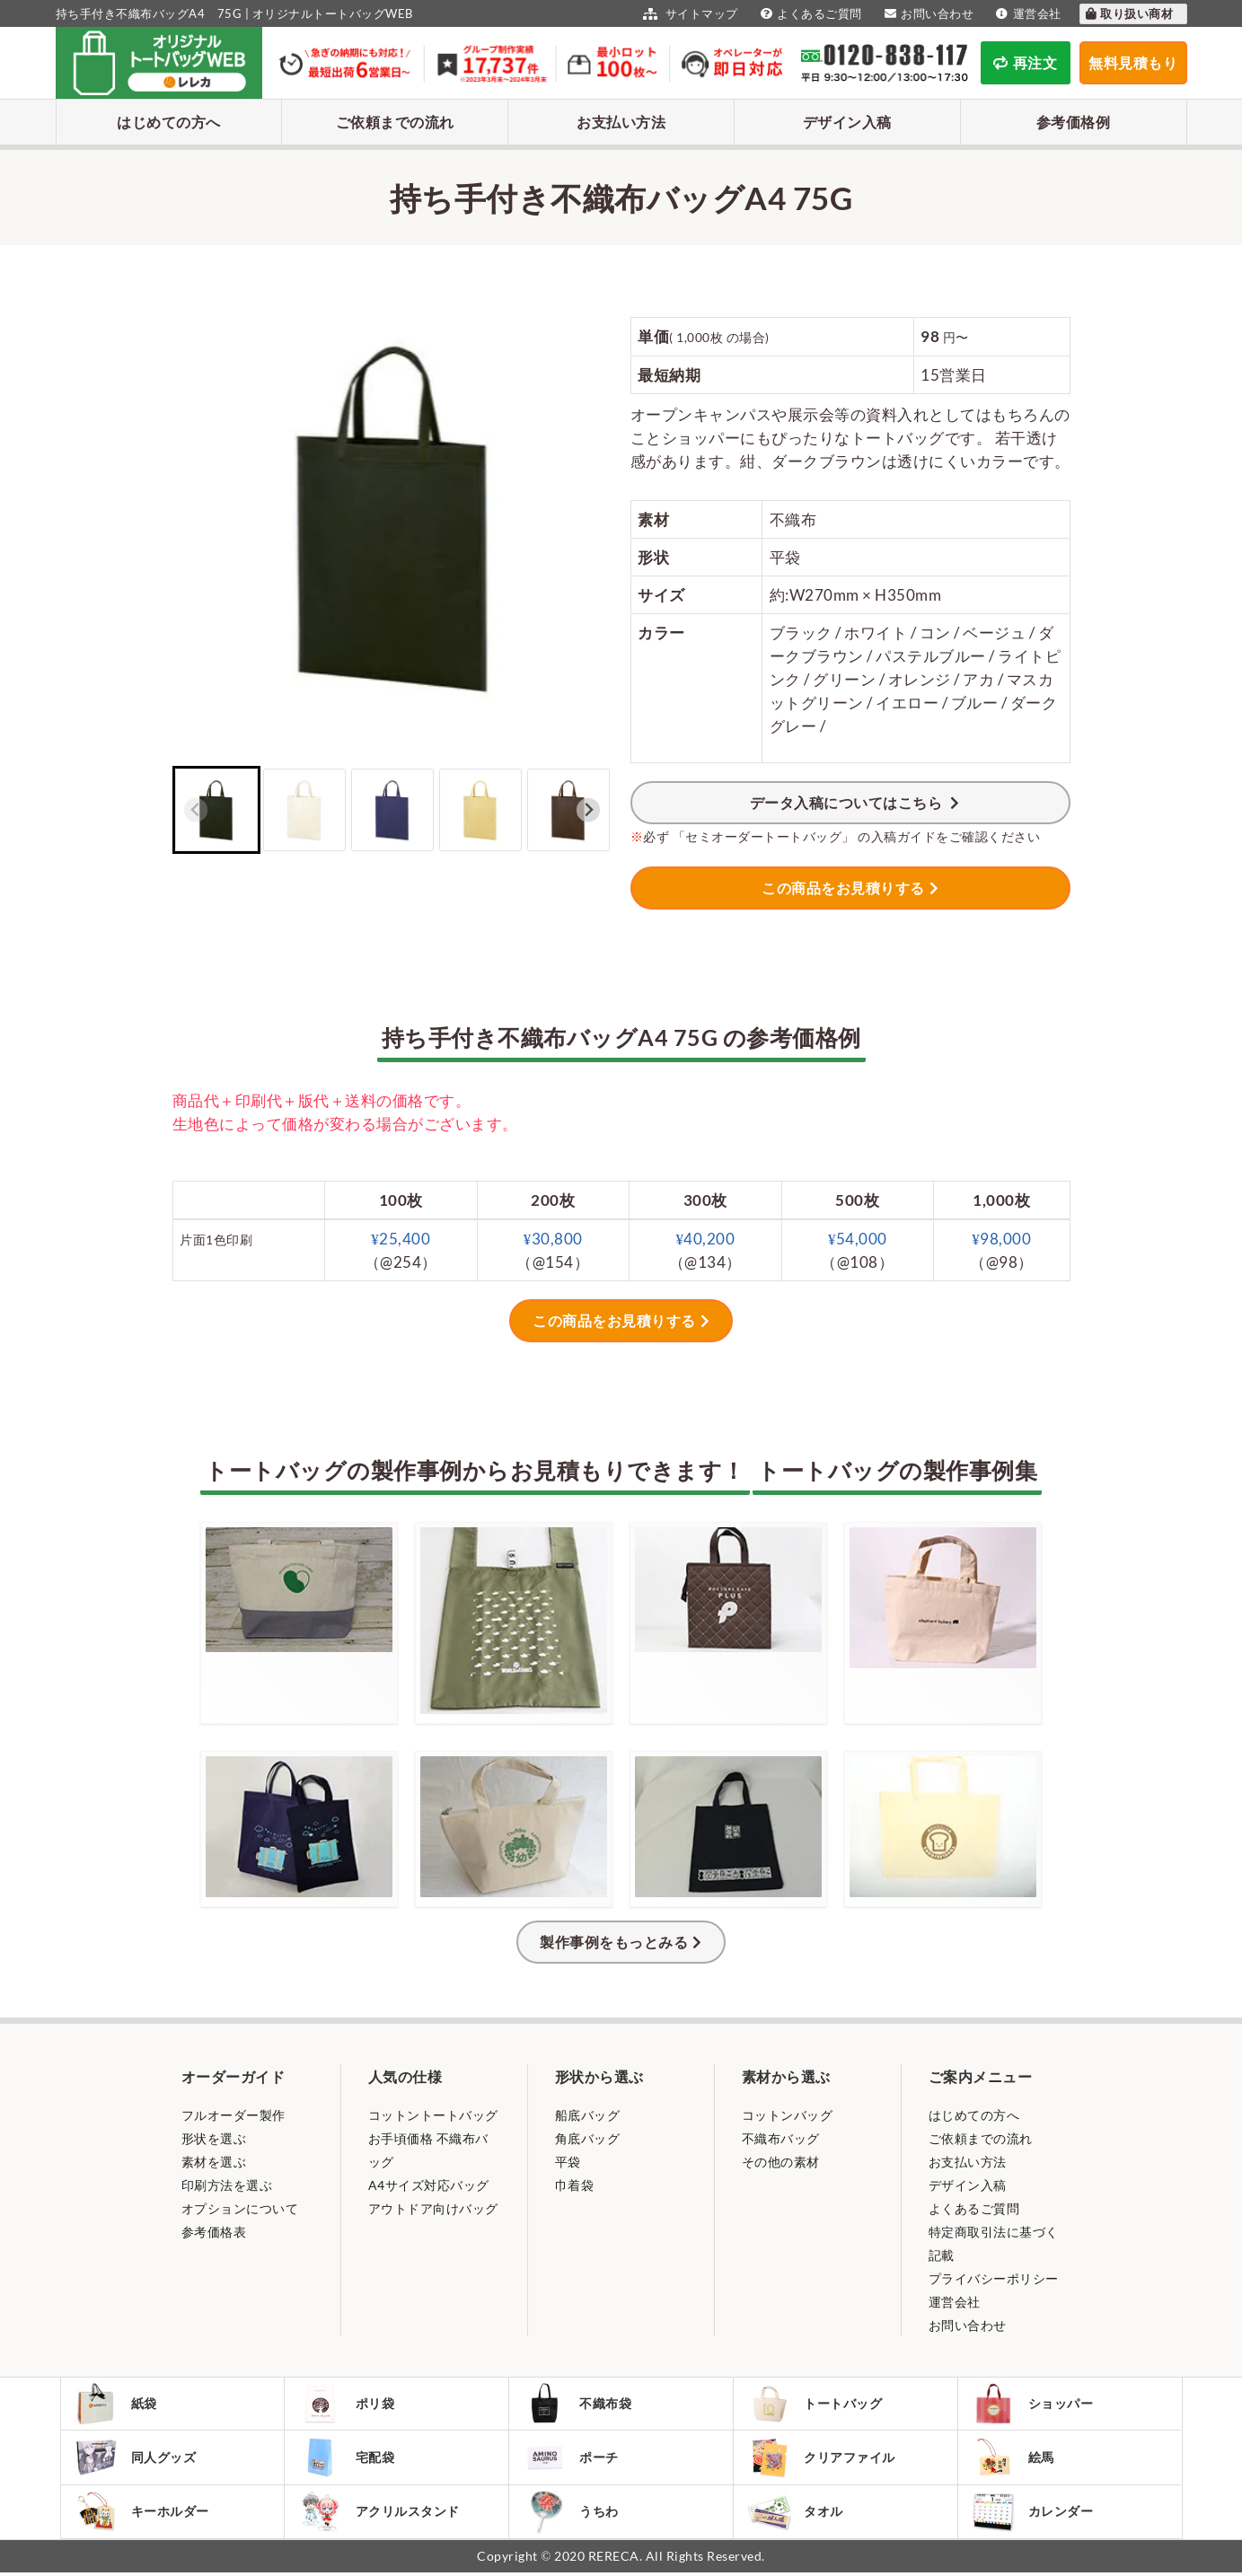  I want to click on [Previous slide], so click(196, 810).